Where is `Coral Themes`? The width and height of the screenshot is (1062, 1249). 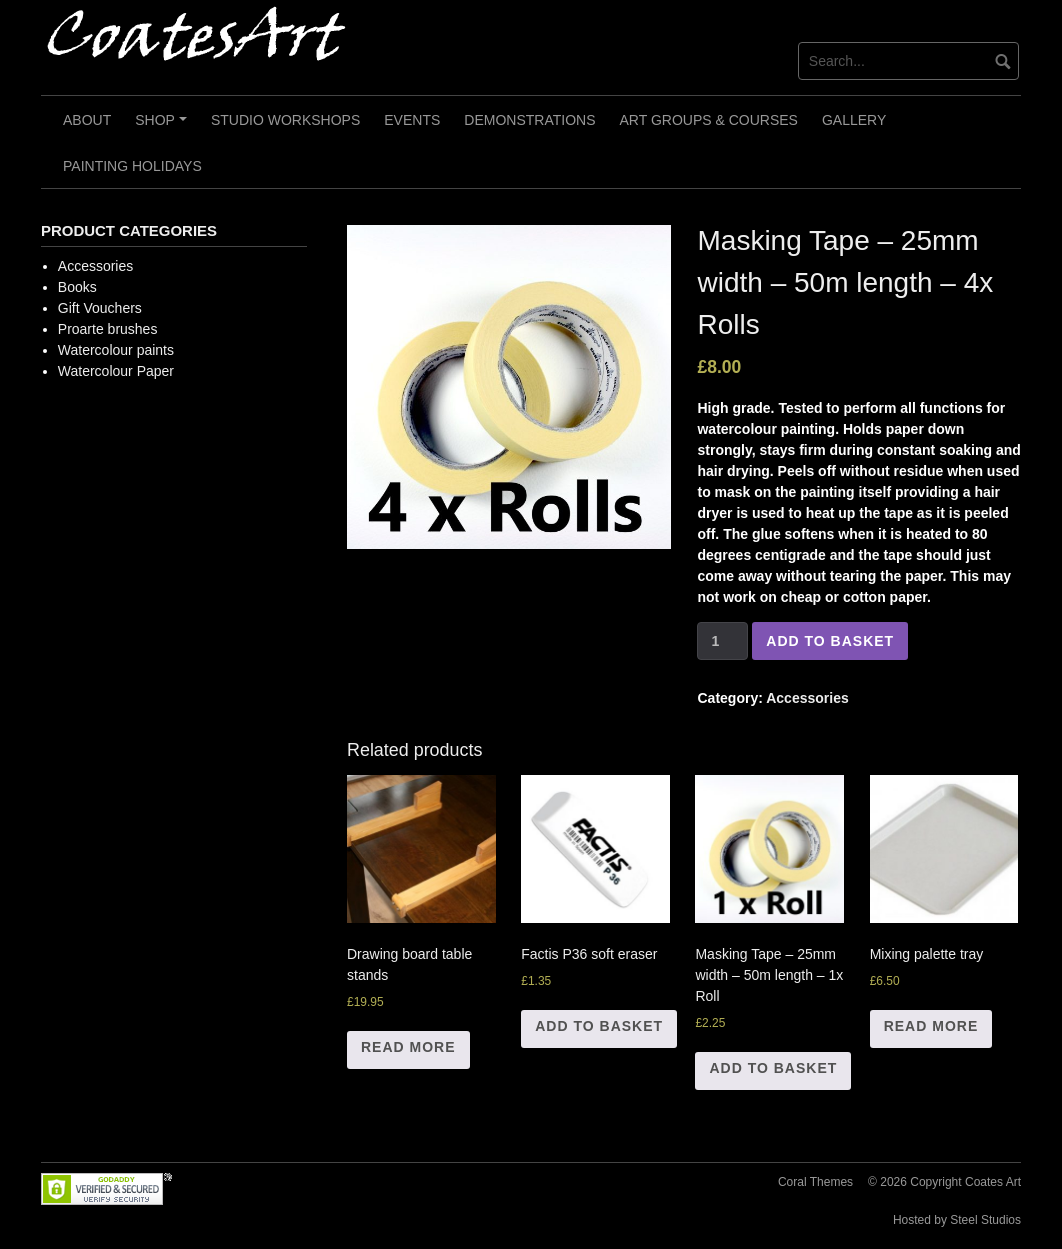 Coral Themes is located at coordinates (815, 1182).